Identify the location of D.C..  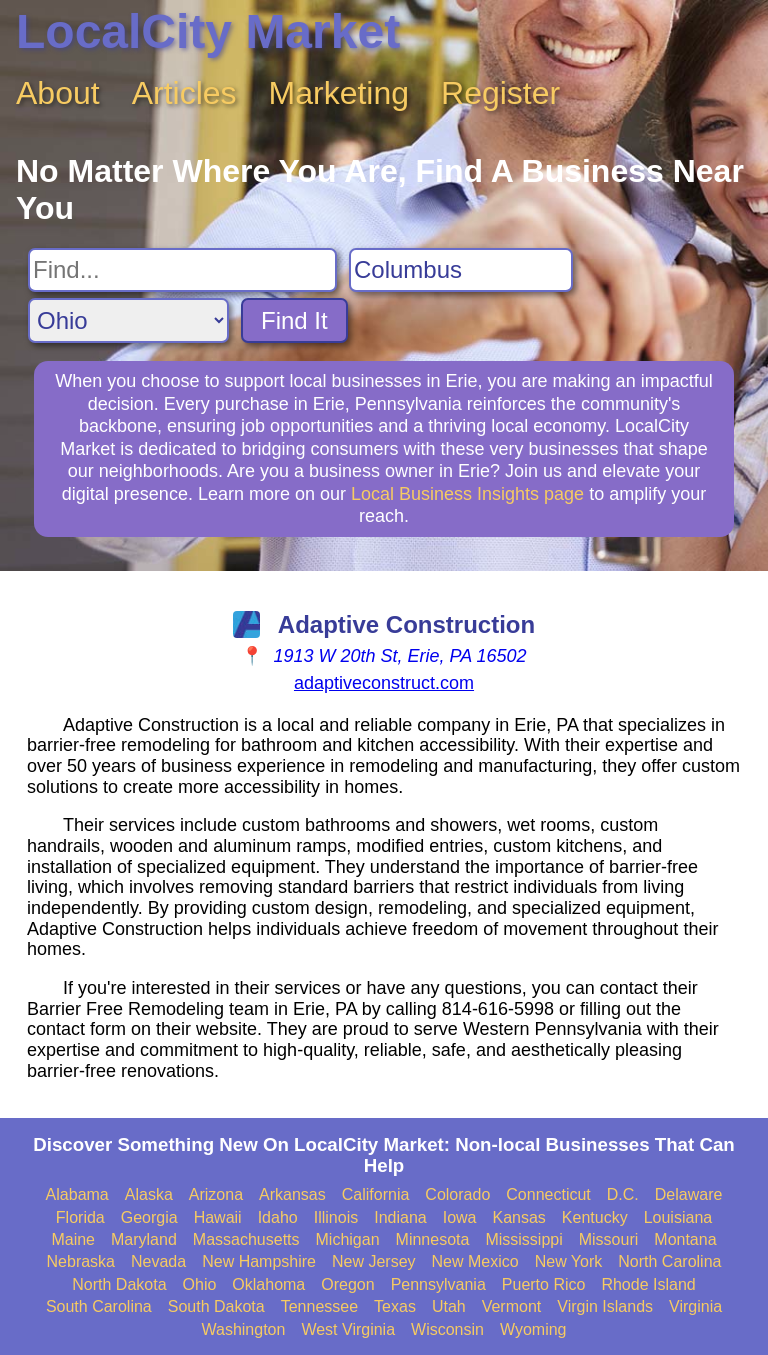
(623, 1194).